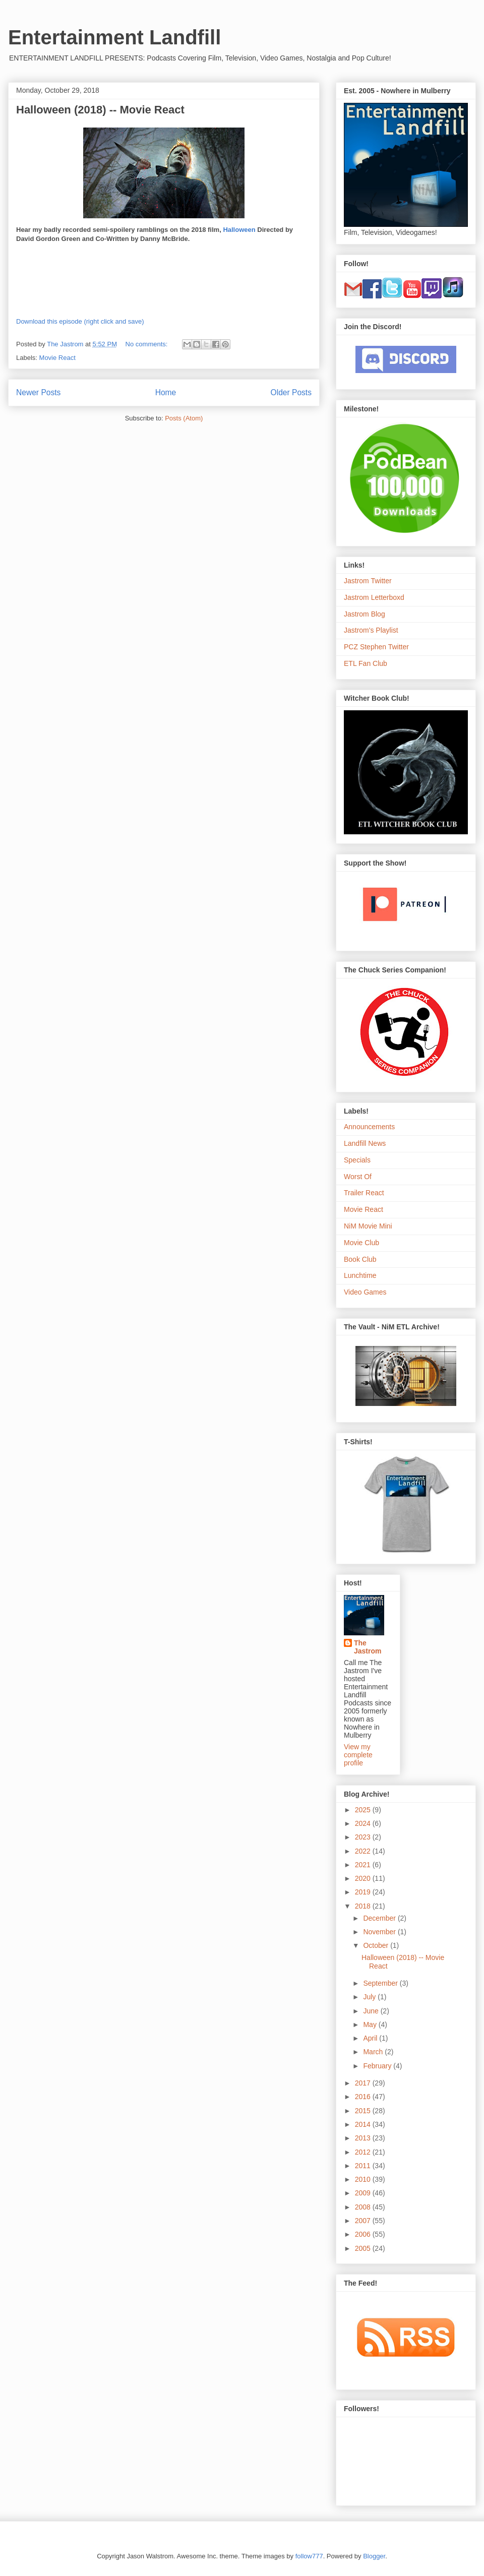 Image resolution: width=484 pixels, height=2576 pixels. Describe the element at coordinates (371, 630) in the screenshot. I see `Jastrom's Playlist` at that location.